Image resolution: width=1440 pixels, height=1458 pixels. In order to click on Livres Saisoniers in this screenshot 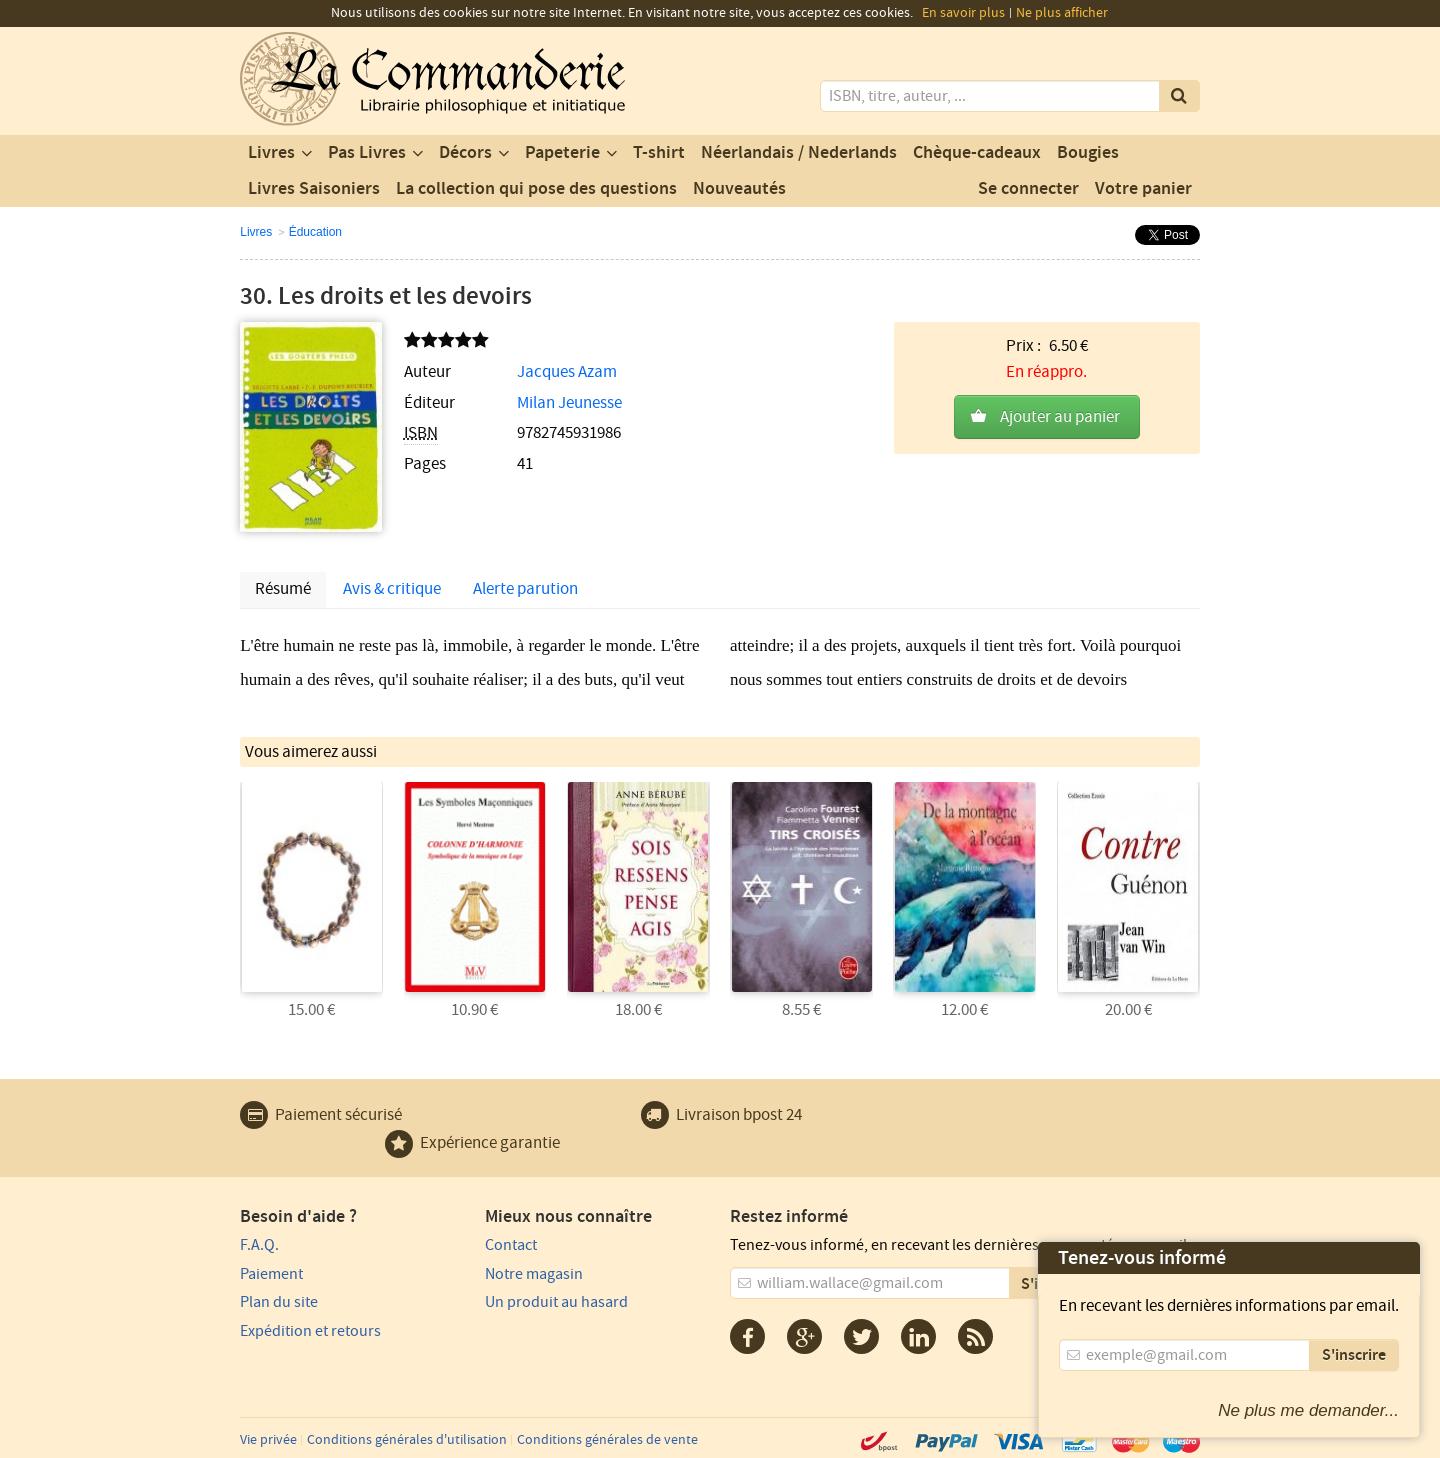, I will do `click(314, 189)`.